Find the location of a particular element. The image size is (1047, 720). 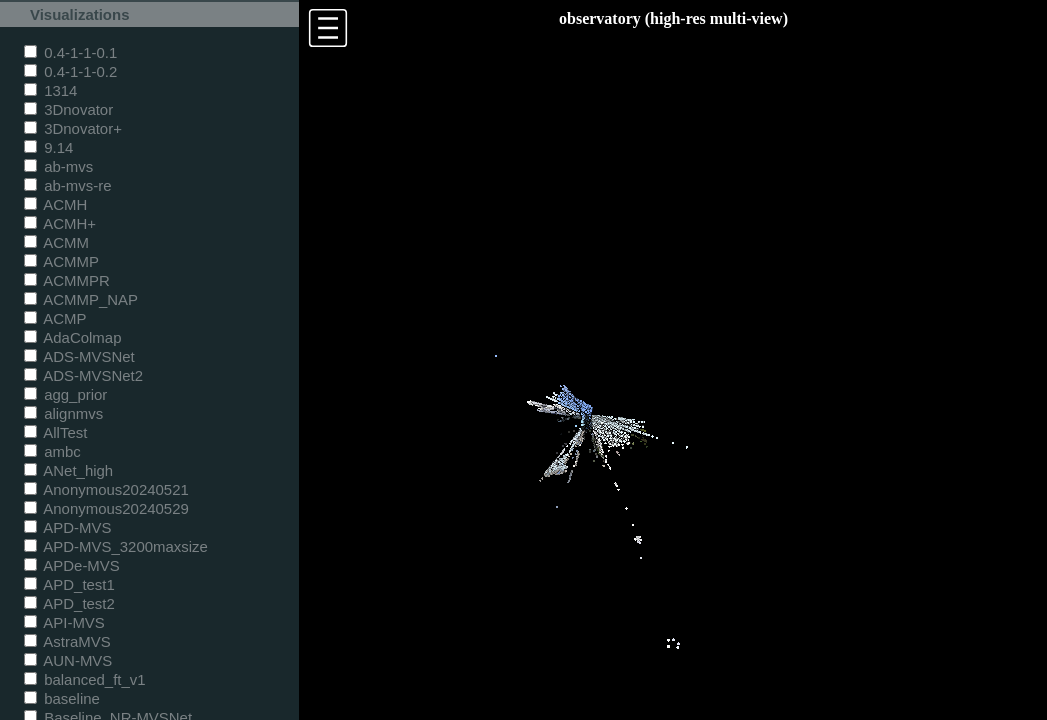

AstraMVS is located at coordinates (67, 641).